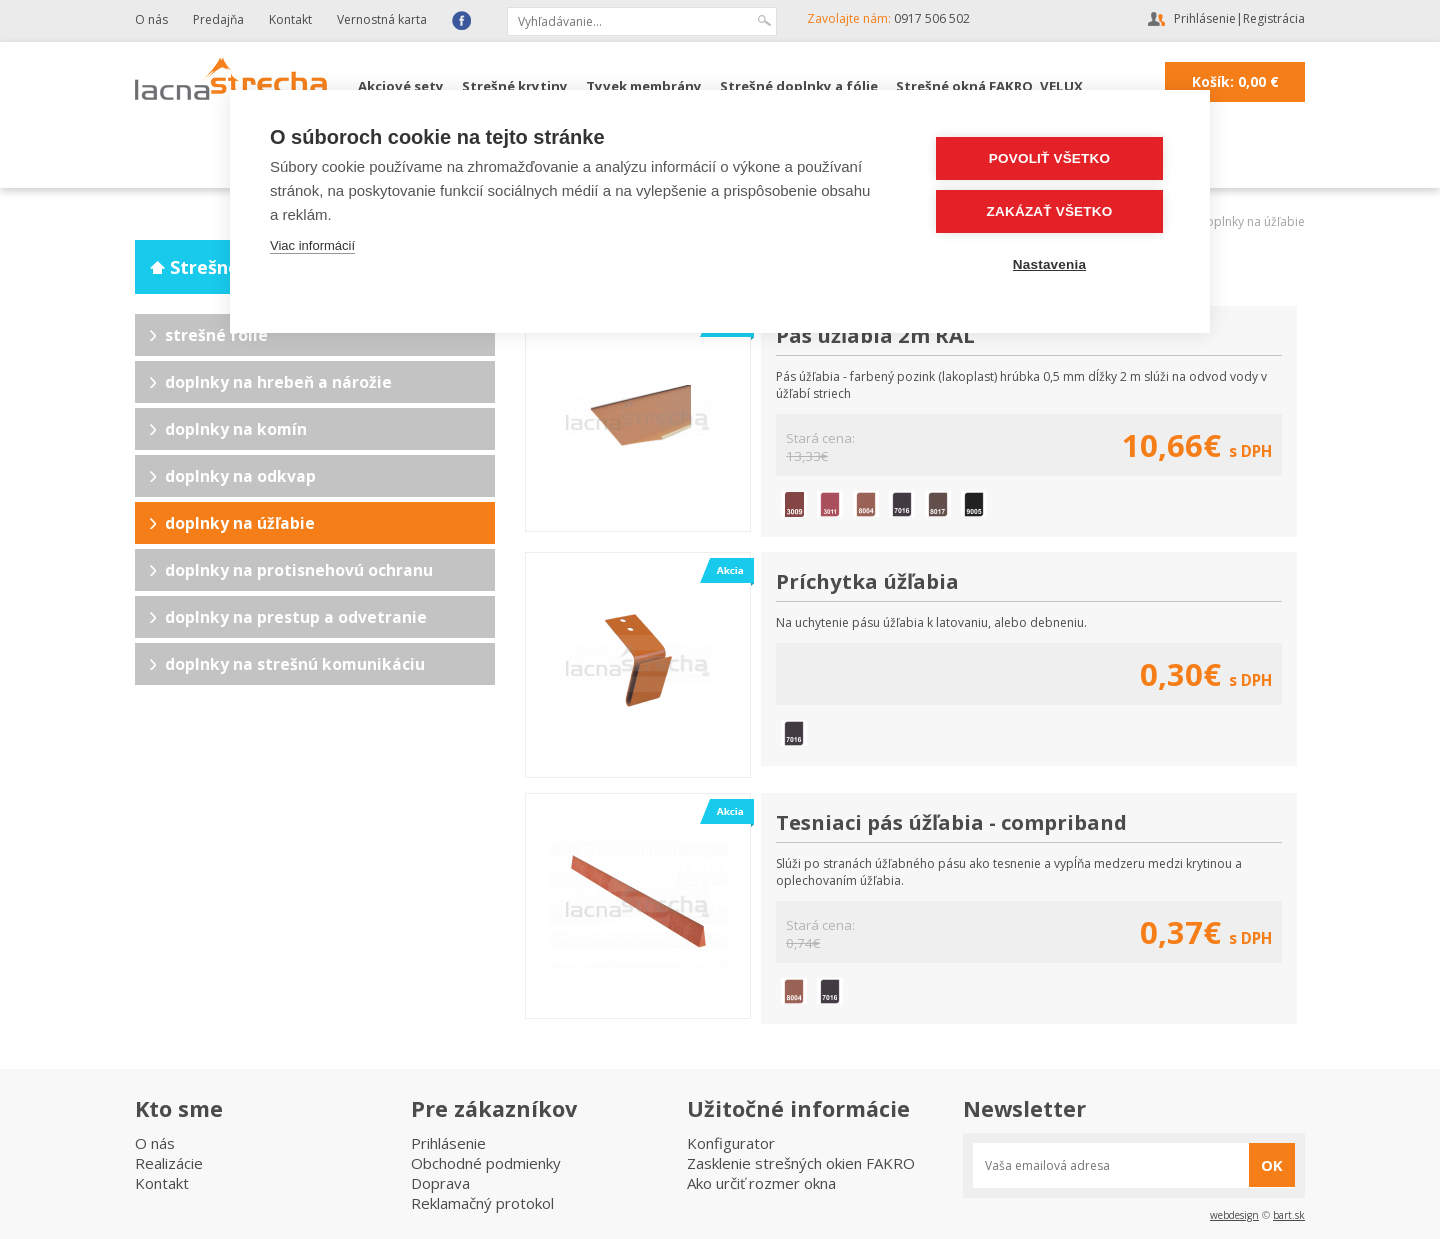 The height and width of the screenshot is (1239, 1440). Describe the element at coordinates (1049, 264) in the screenshot. I see `Nastavenia` at that location.